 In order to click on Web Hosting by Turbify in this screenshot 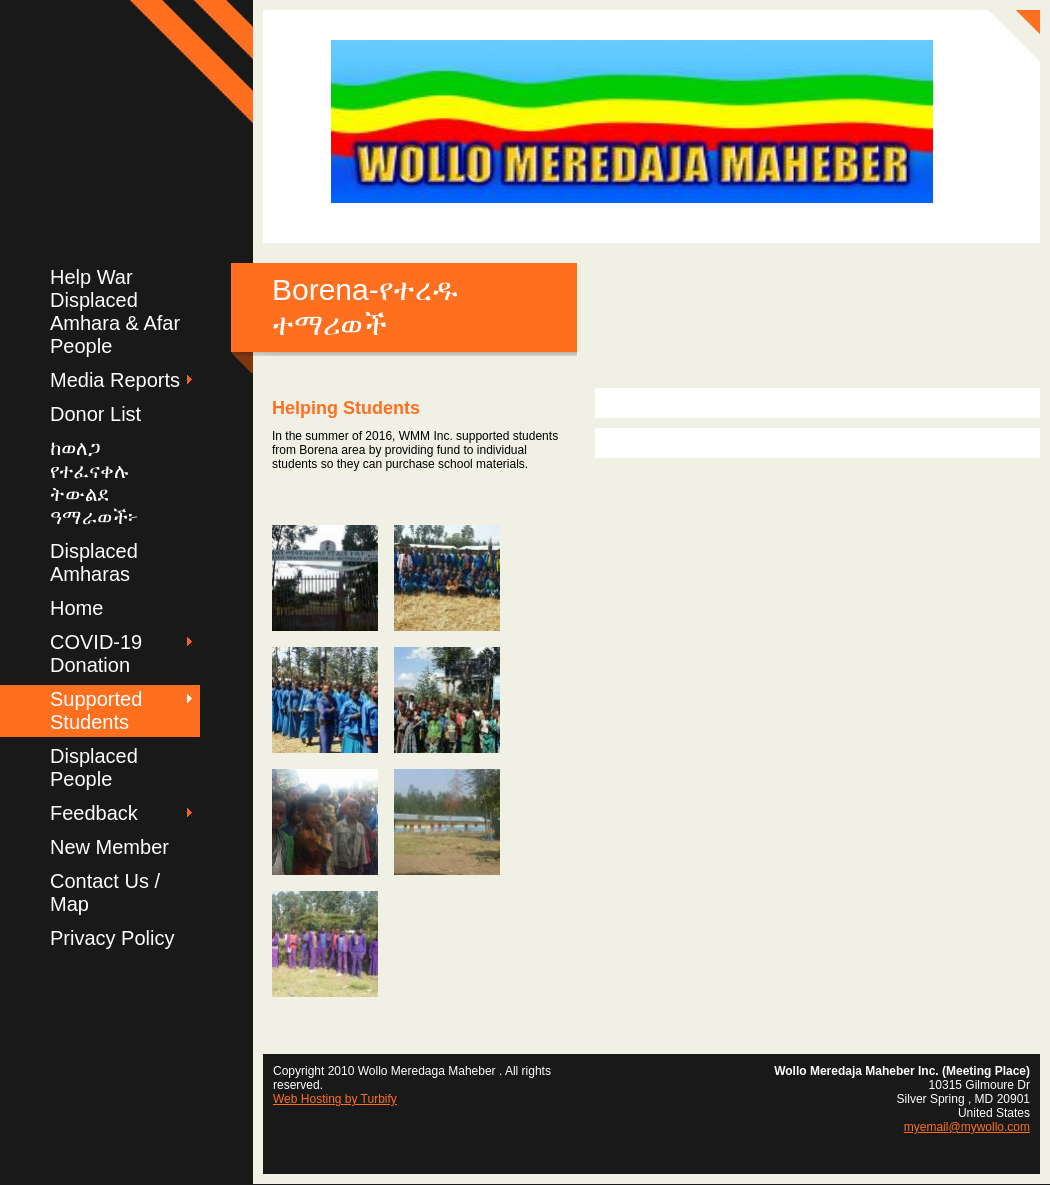, I will do `click(335, 1099)`.